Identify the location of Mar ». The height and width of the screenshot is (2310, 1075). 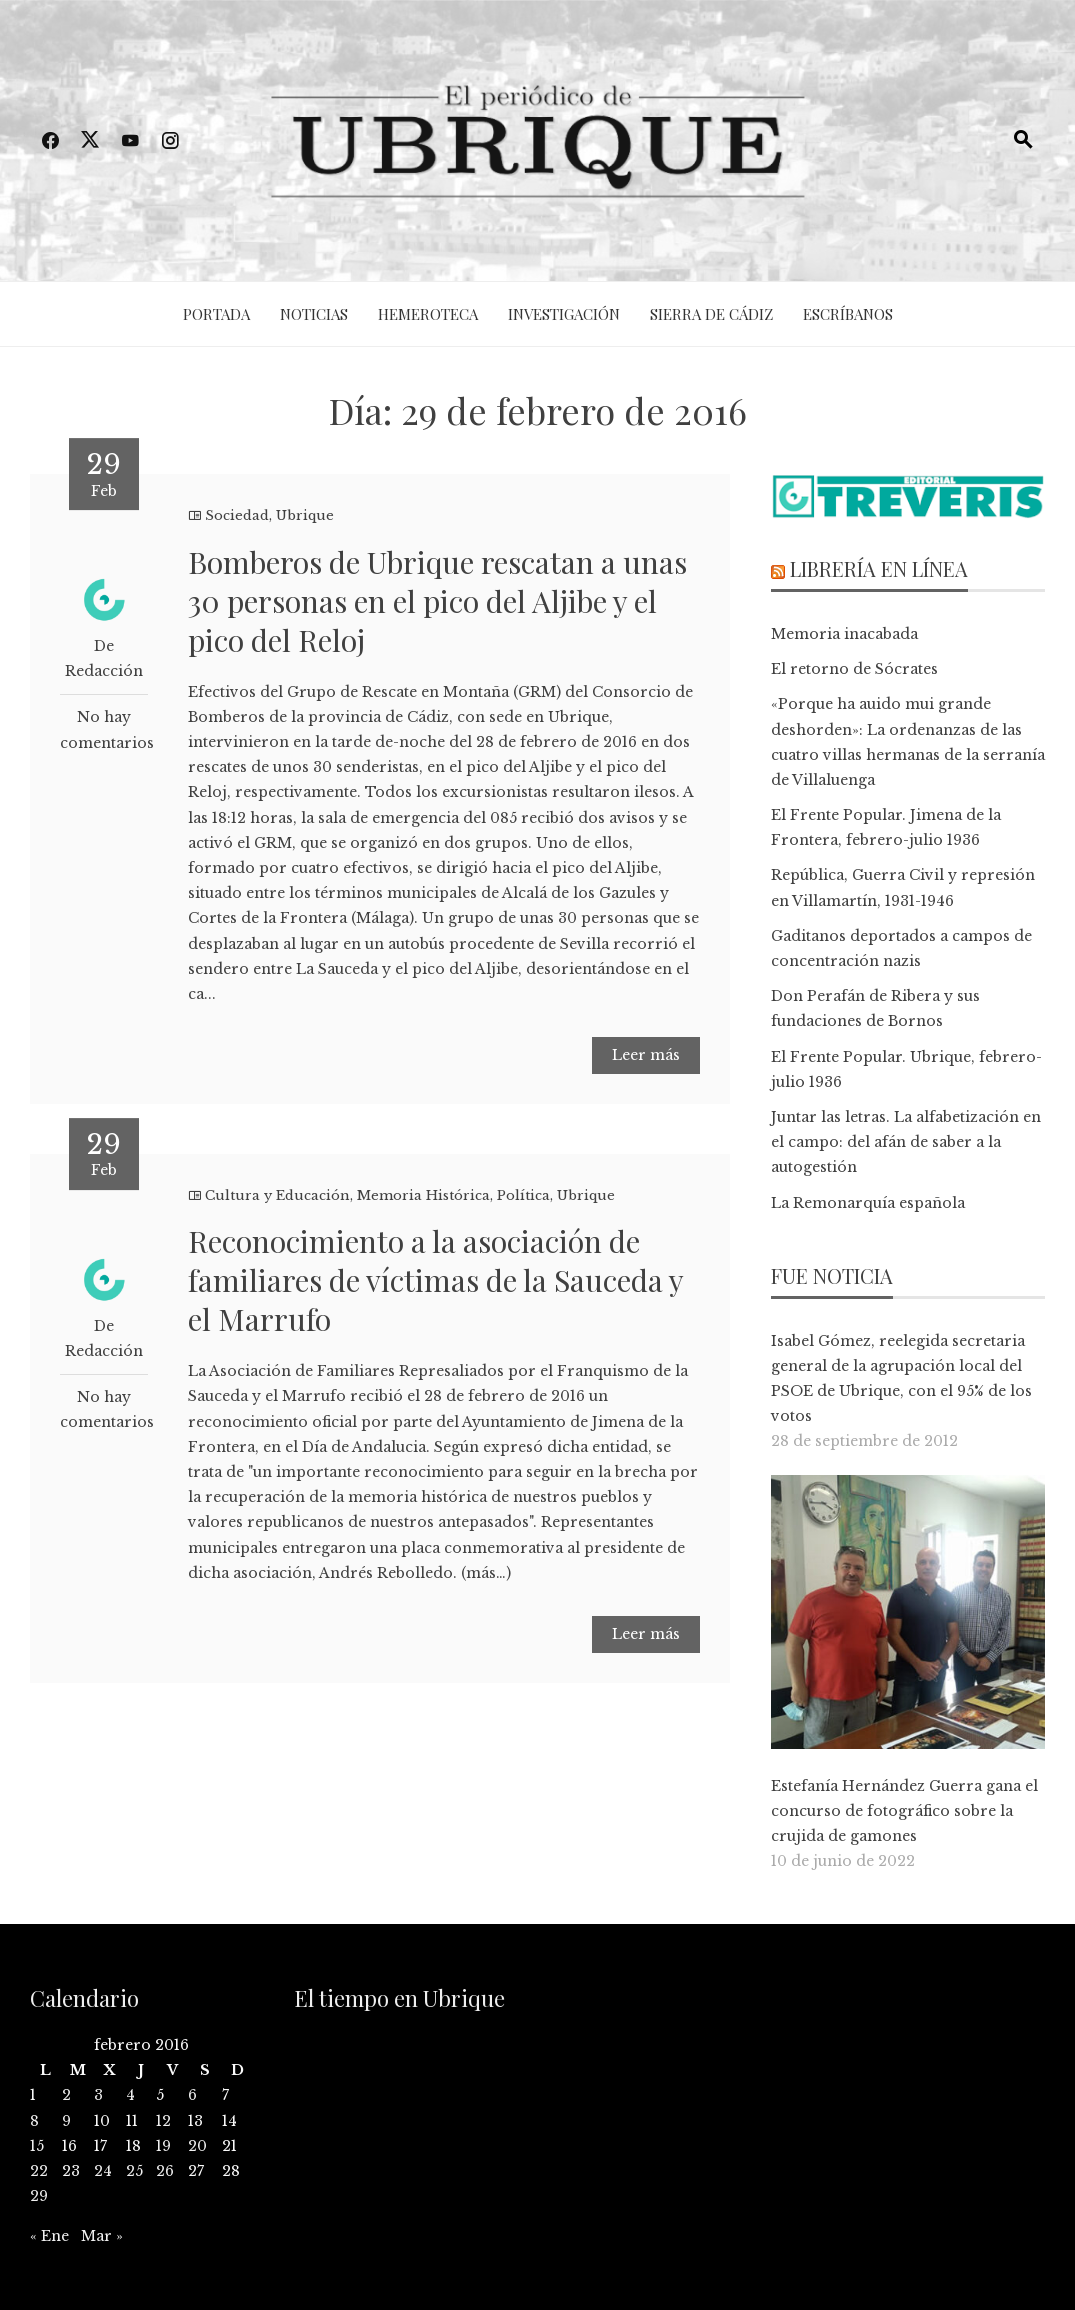
(102, 2236).